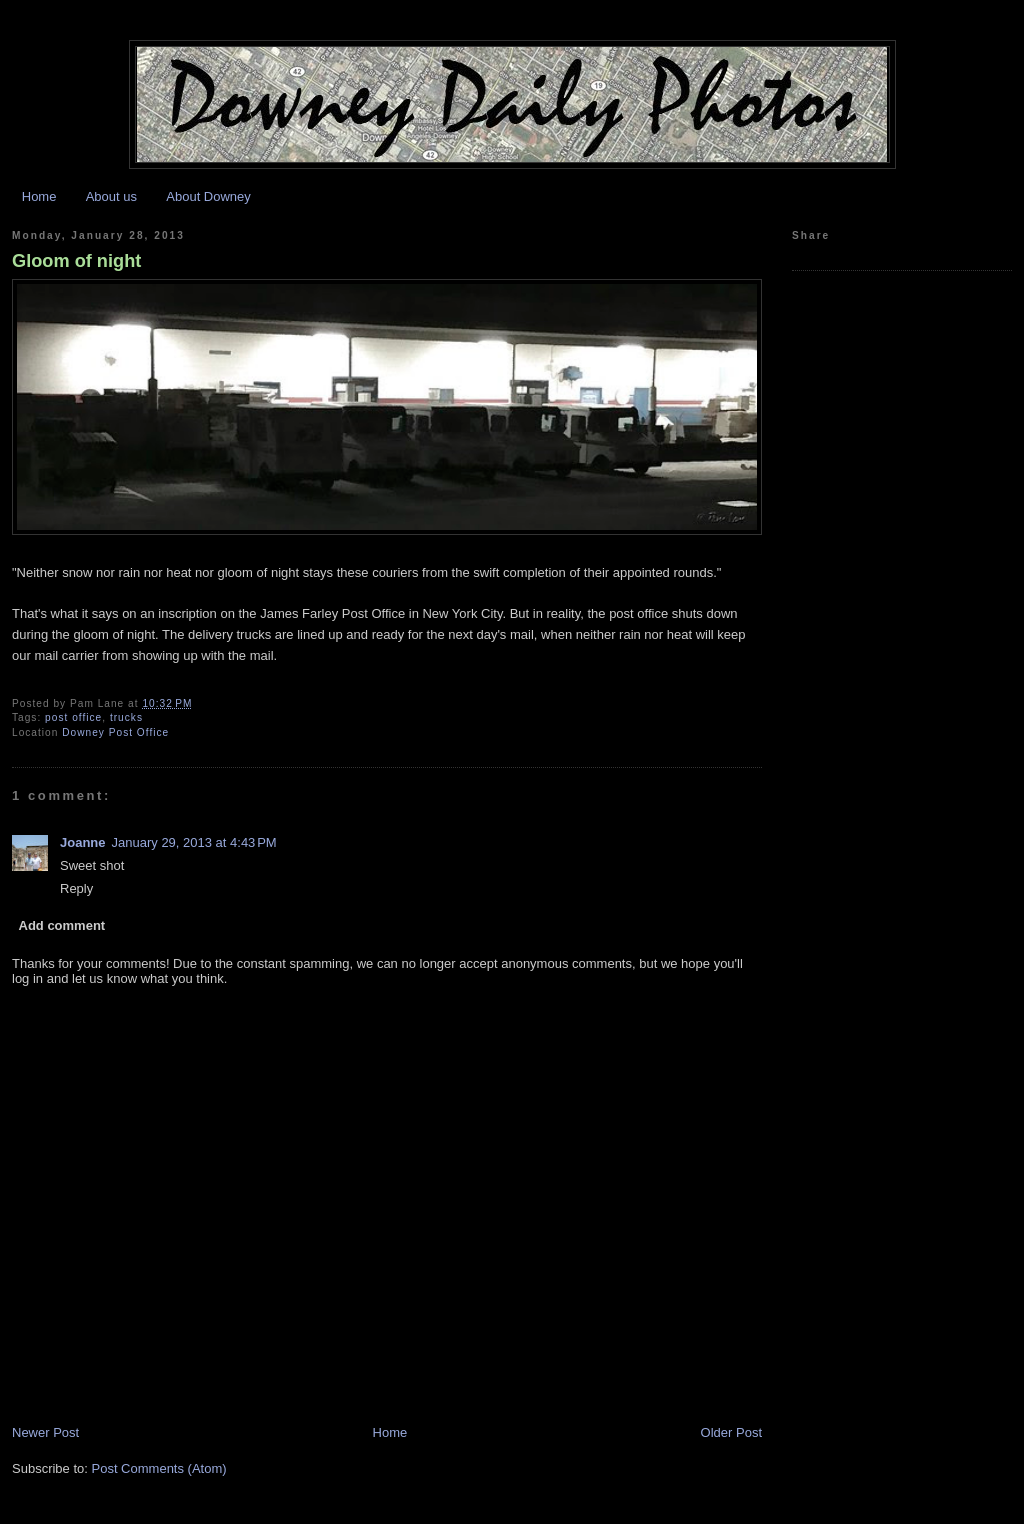 This screenshot has height=1524, width=1024. Describe the element at coordinates (73, 717) in the screenshot. I see `post office` at that location.